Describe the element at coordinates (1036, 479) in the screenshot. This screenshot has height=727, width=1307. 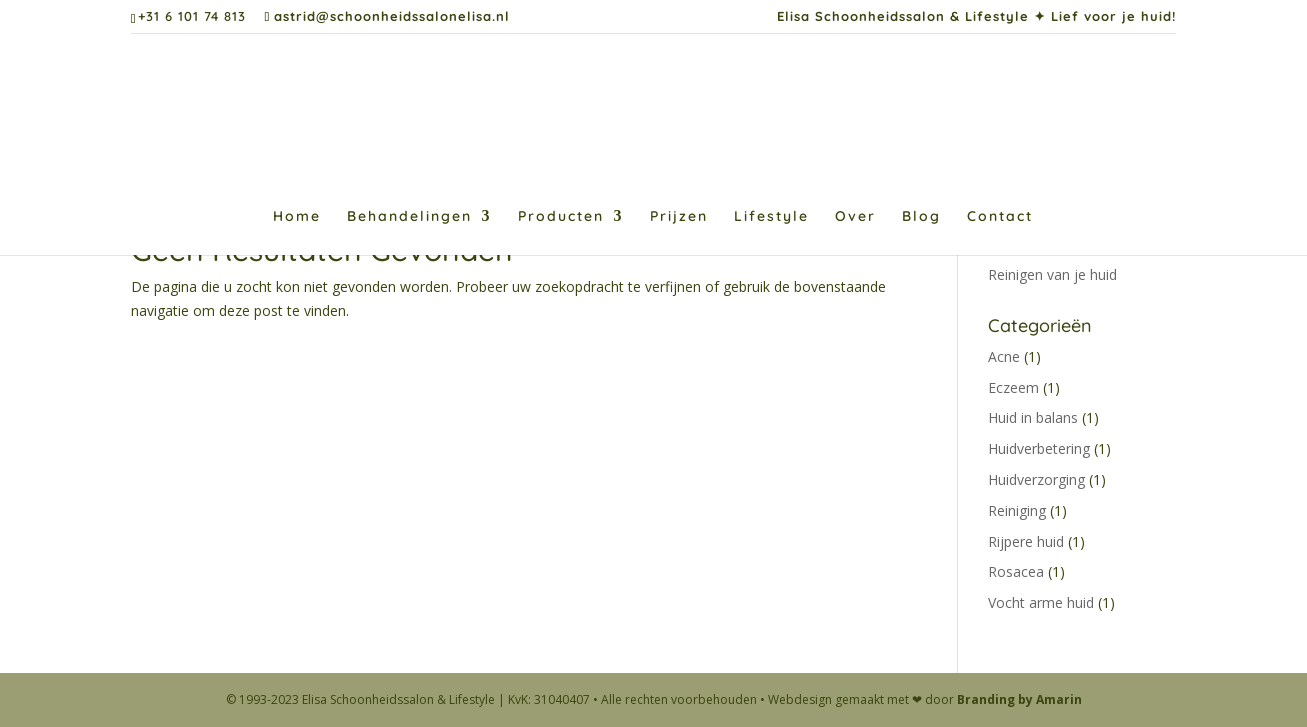
I see `Huidverzorging` at that location.